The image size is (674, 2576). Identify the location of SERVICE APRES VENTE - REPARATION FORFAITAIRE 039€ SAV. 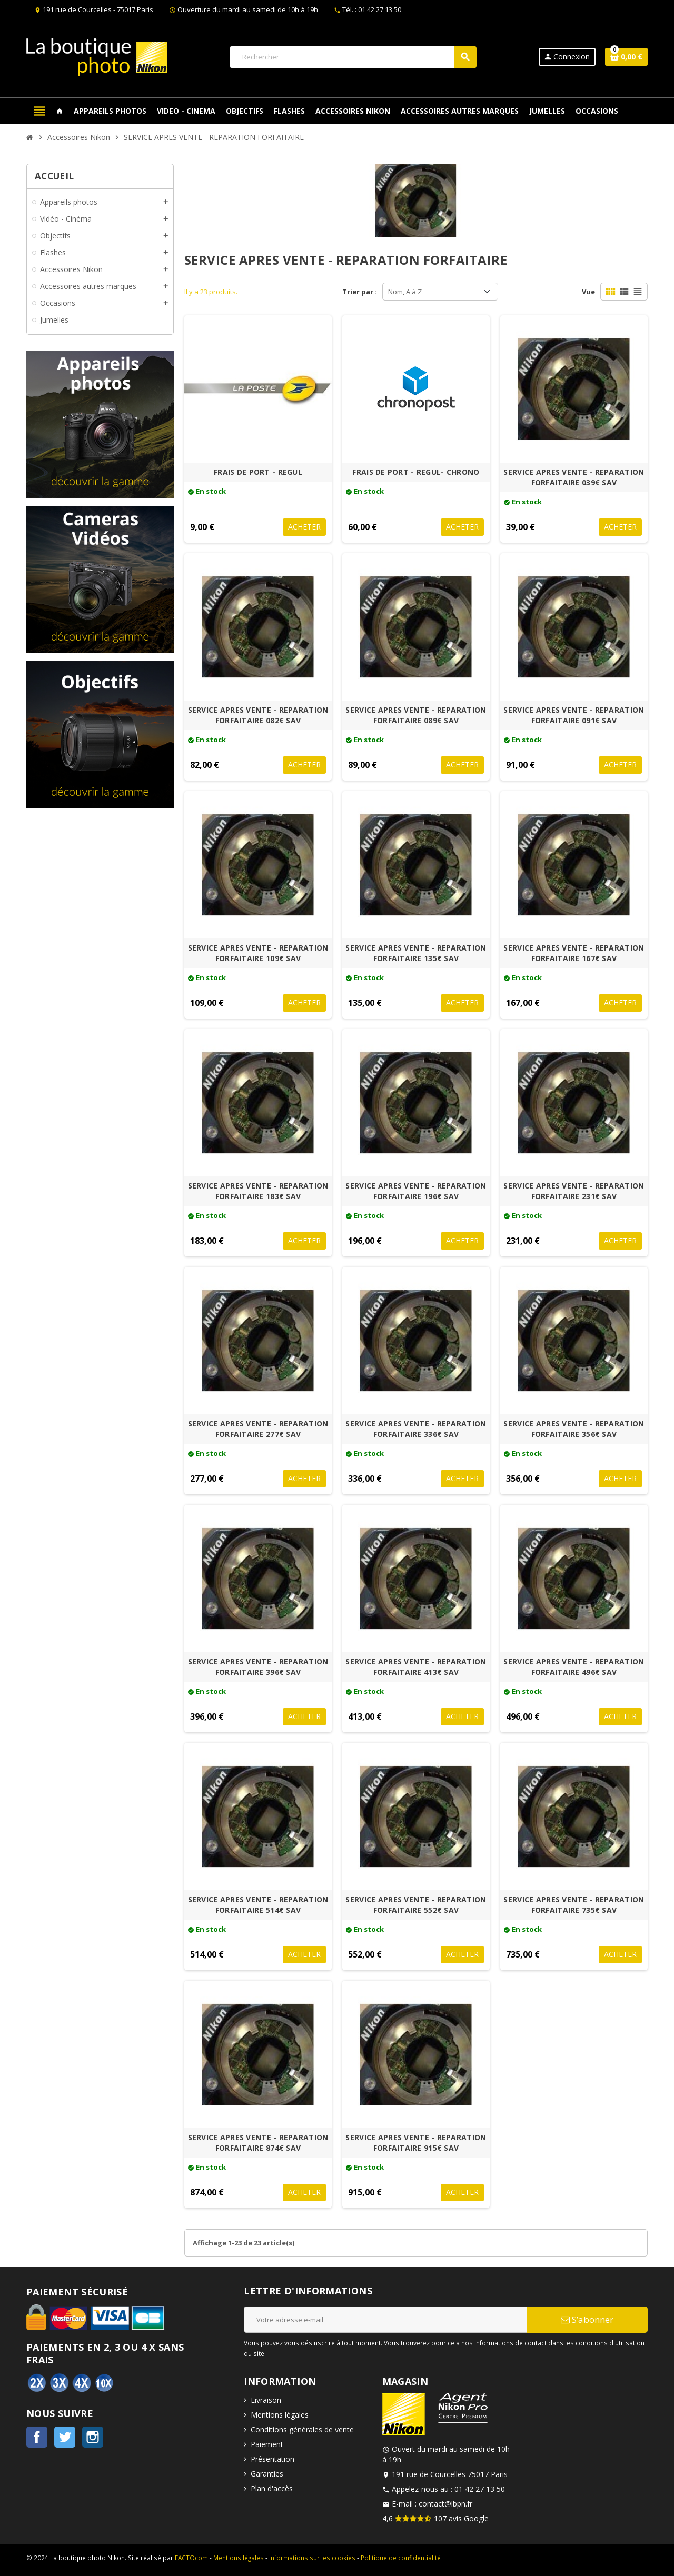
(573, 477).